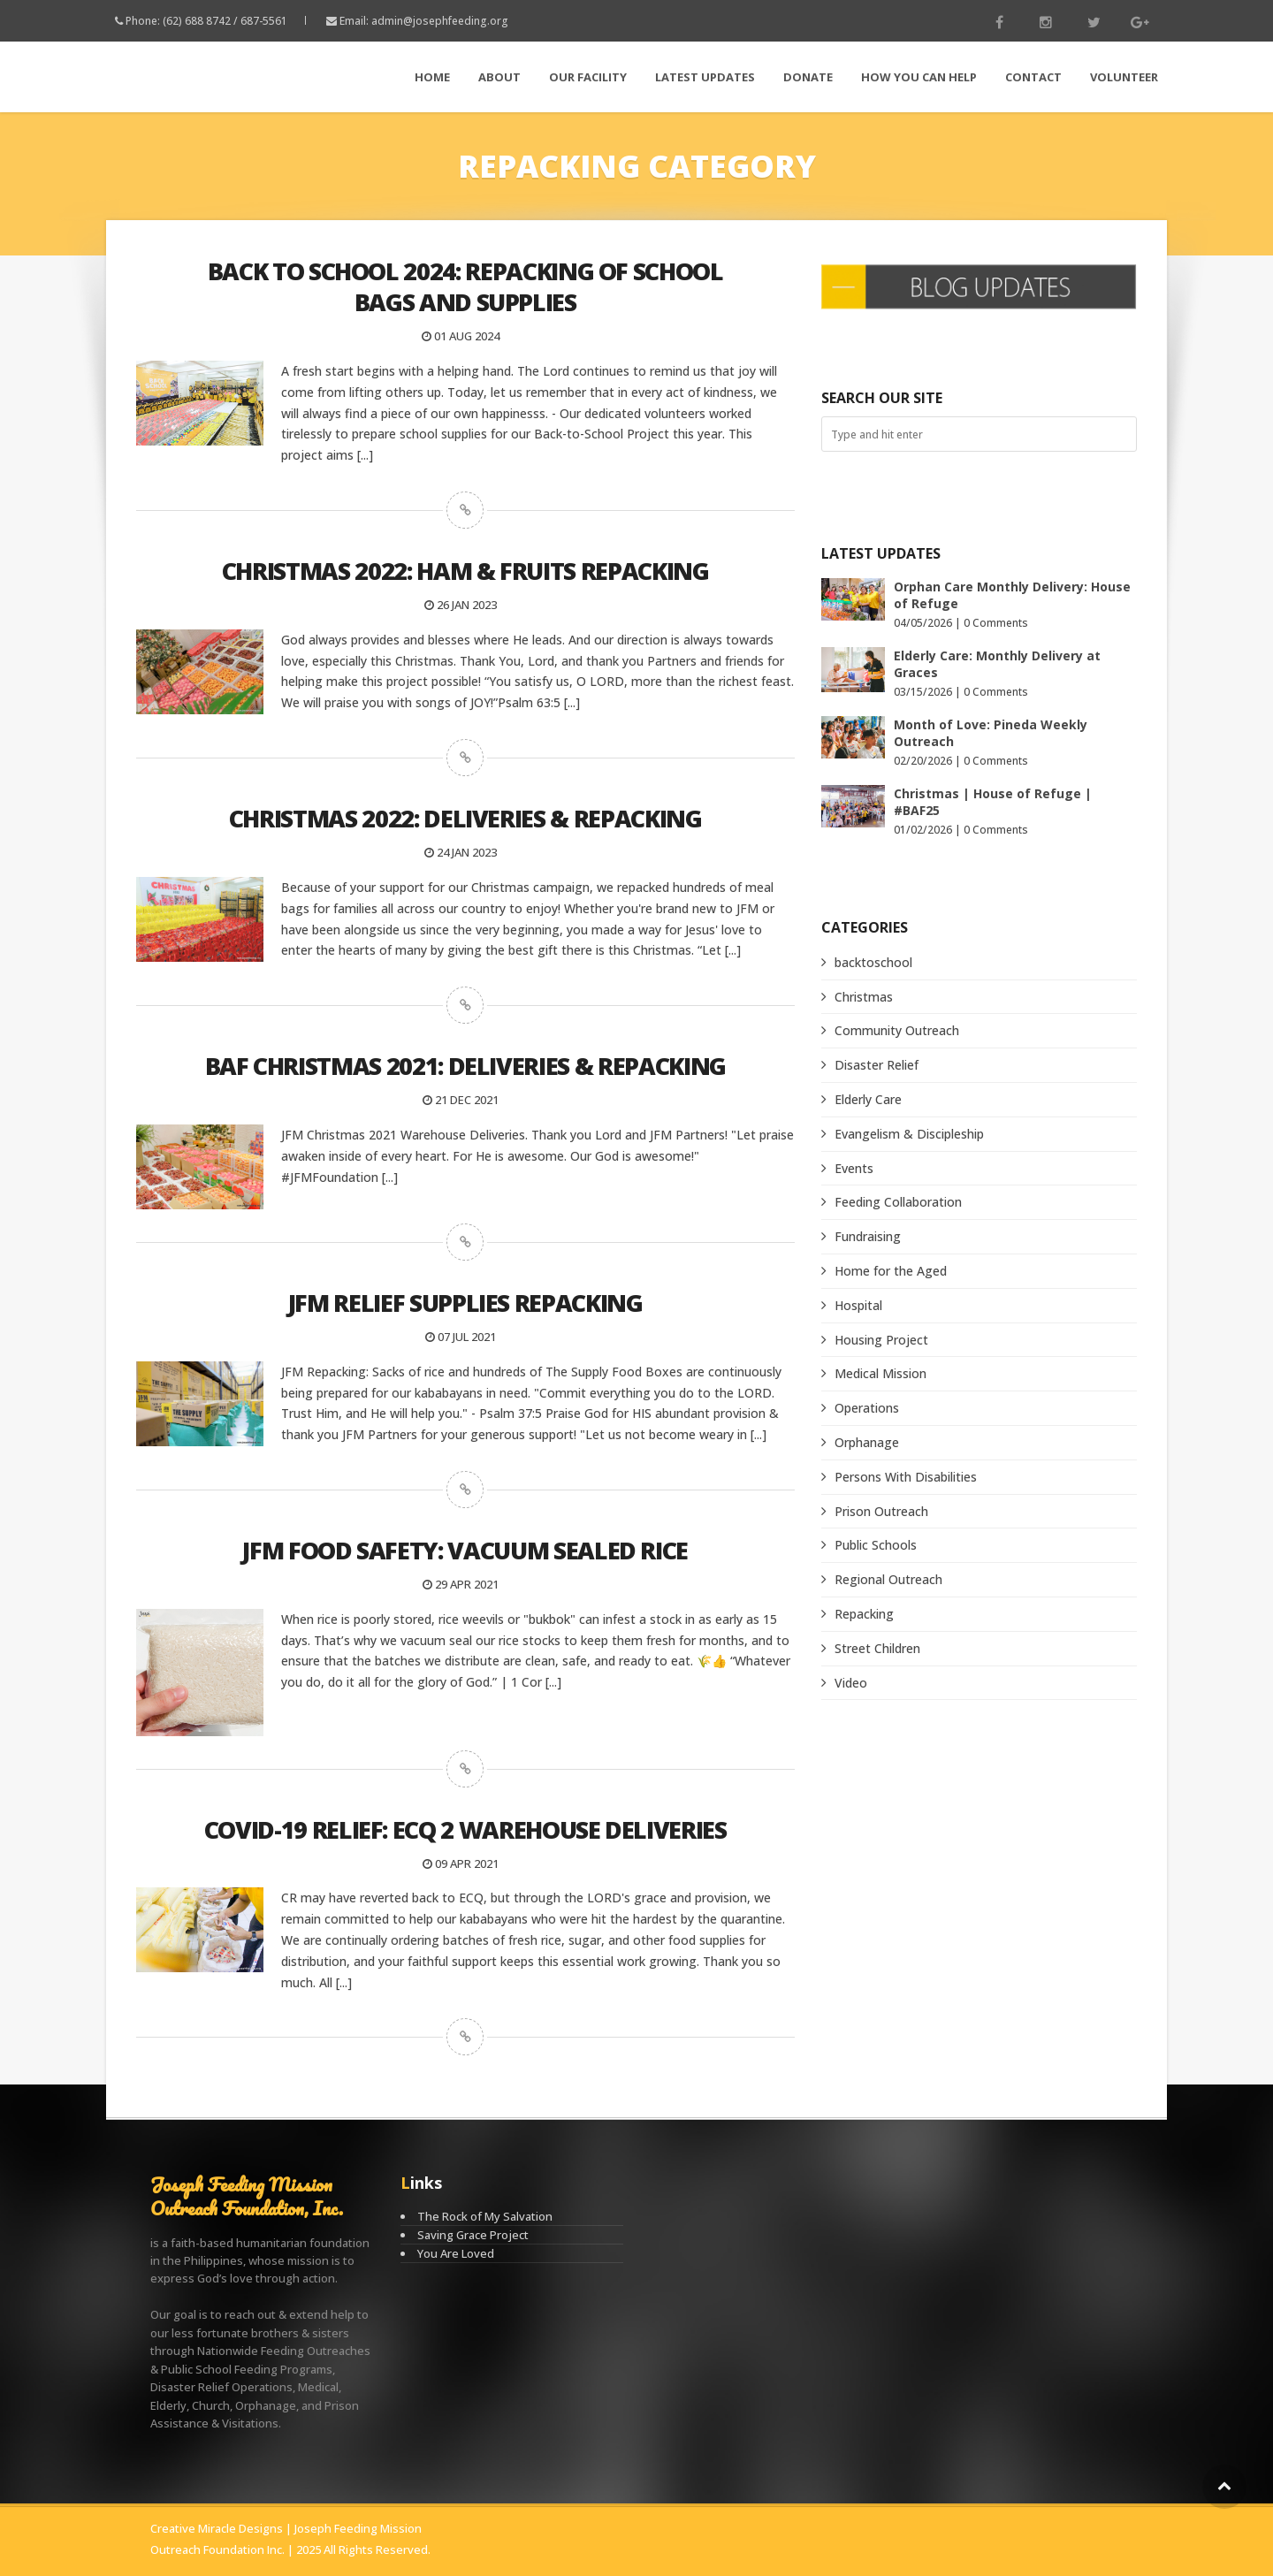 The height and width of the screenshot is (2576, 1273). What do you see at coordinates (909, 1133) in the screenshot?
I see `Evangelism & Discipleship` at bounding box center [909, 1133].